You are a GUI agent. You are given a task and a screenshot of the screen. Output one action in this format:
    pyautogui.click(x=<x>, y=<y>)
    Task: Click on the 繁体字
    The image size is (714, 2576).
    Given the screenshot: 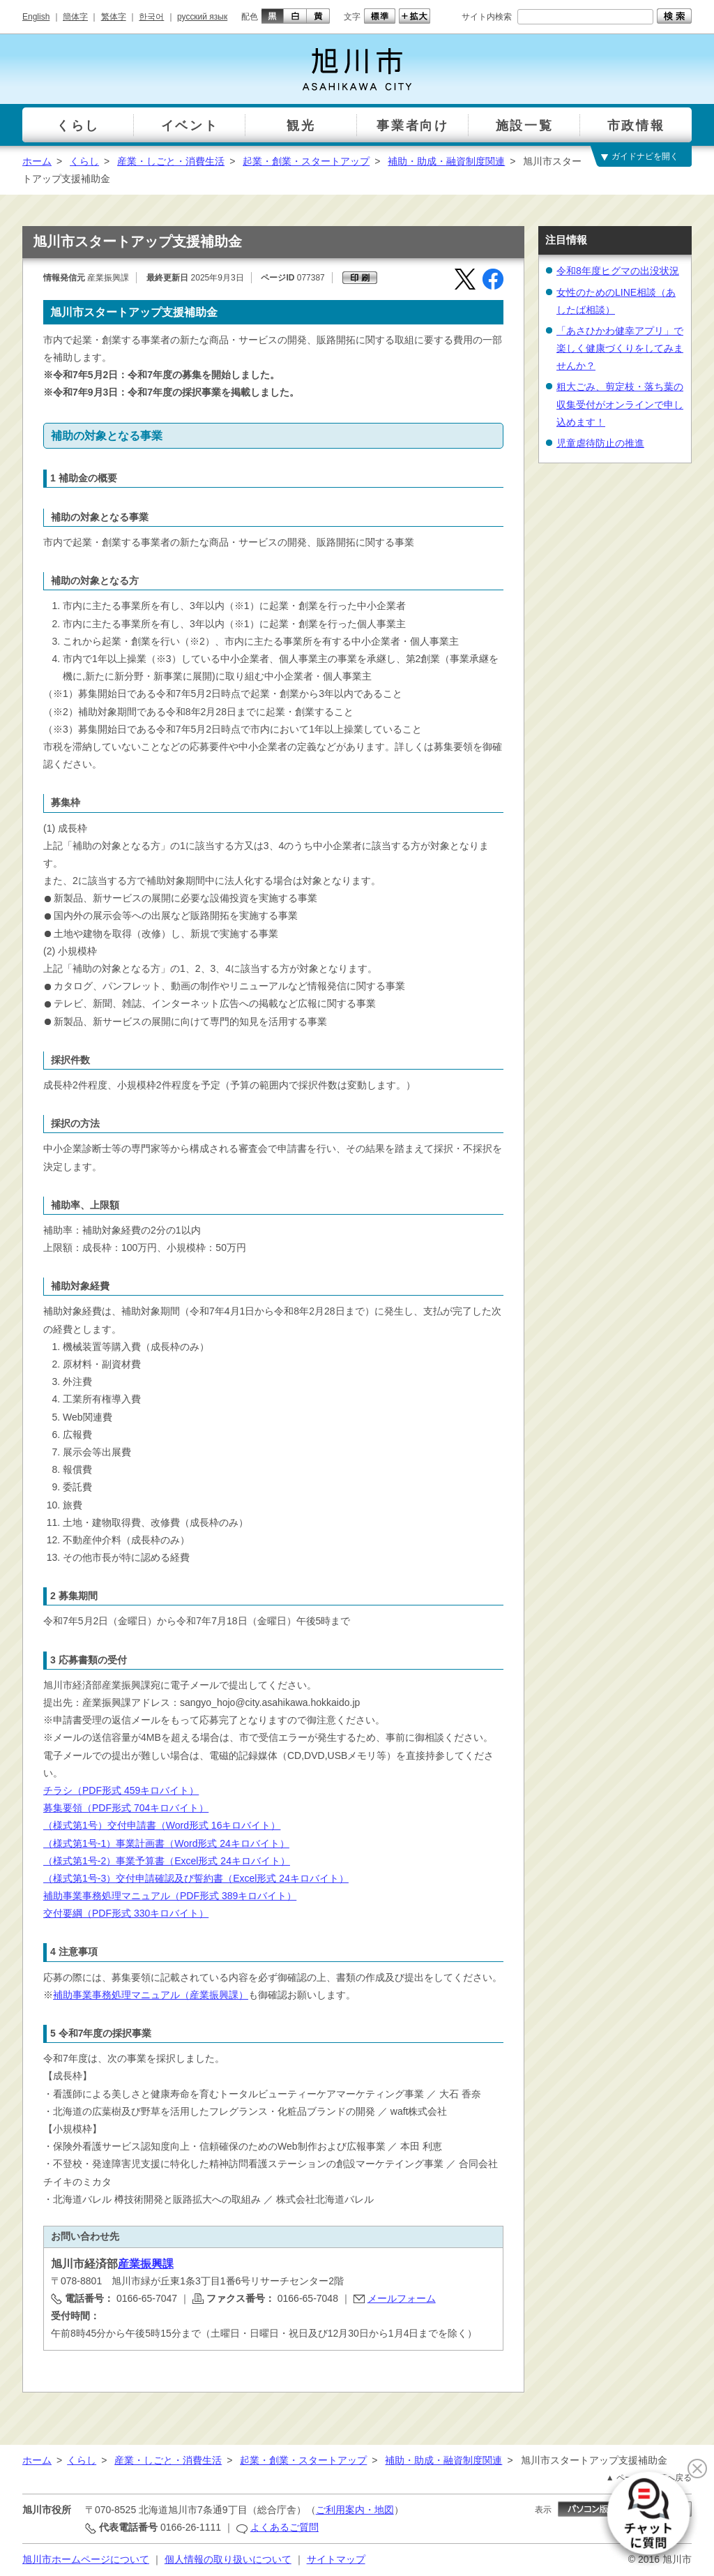 What is the action you would take?
    pyautogui.click(x=113, y=17)
    